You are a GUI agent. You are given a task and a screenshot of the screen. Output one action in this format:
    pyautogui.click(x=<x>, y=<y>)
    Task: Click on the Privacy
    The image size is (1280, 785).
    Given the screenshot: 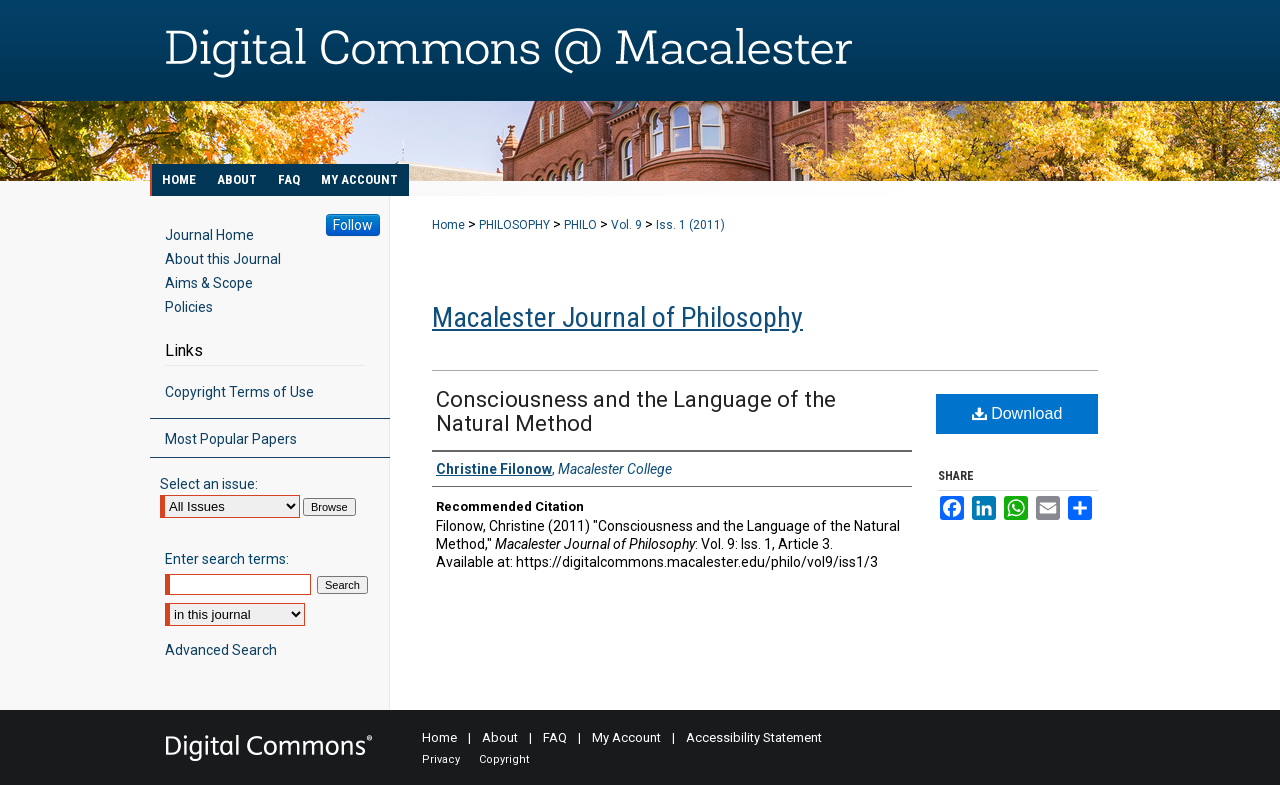 What is the action you would take?
    pyautogui.click(x=441, y=759)
    